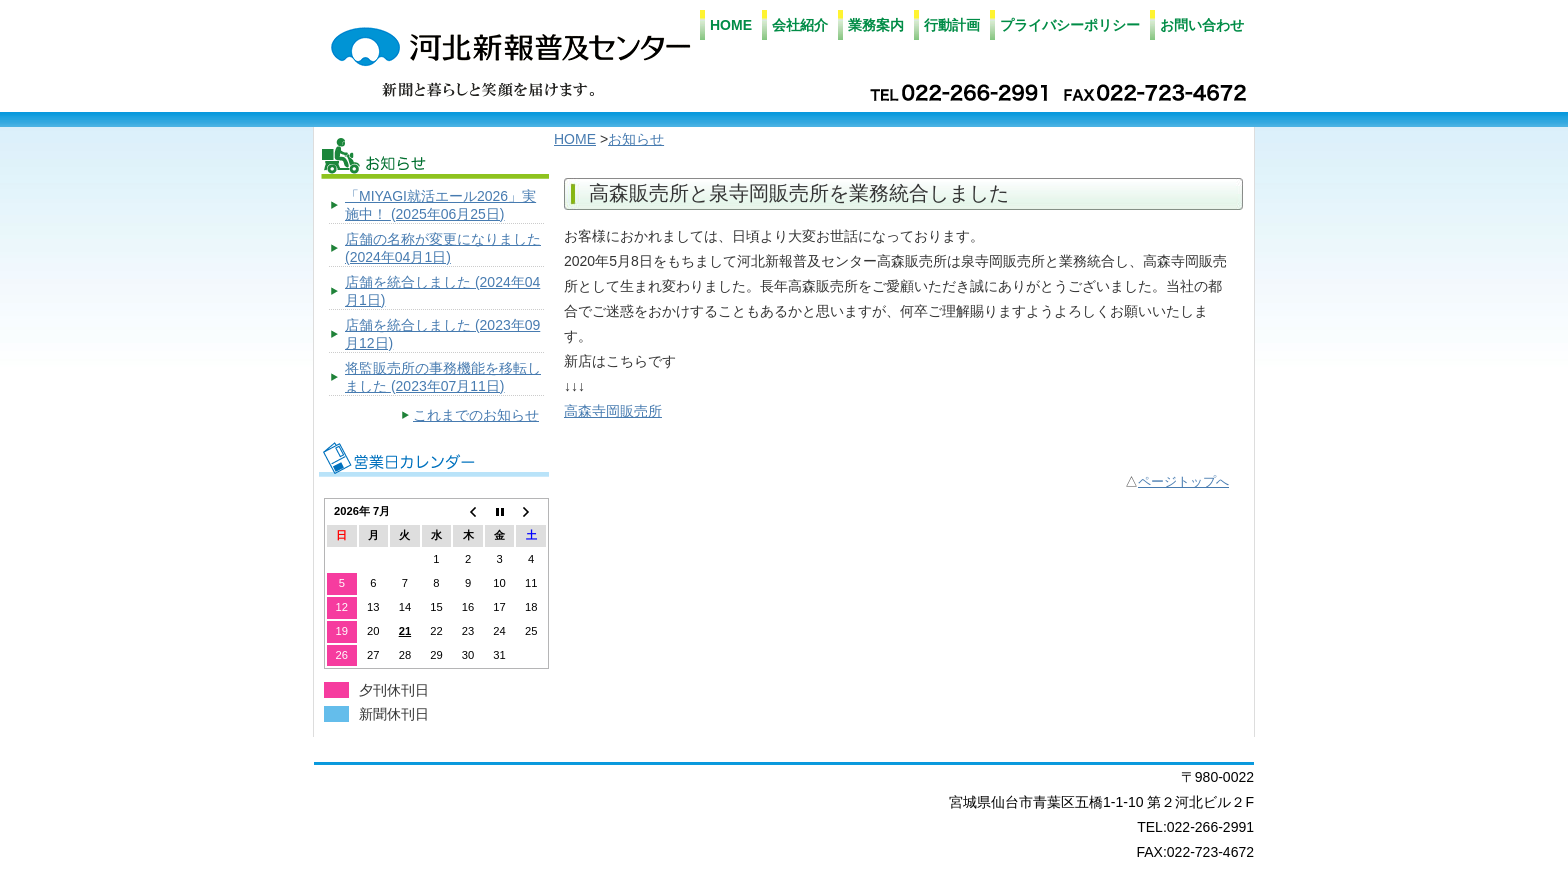  Describe the element at coordinates (1070, 25) in the screenshot. I see `プライバシーポリシー` at that location.